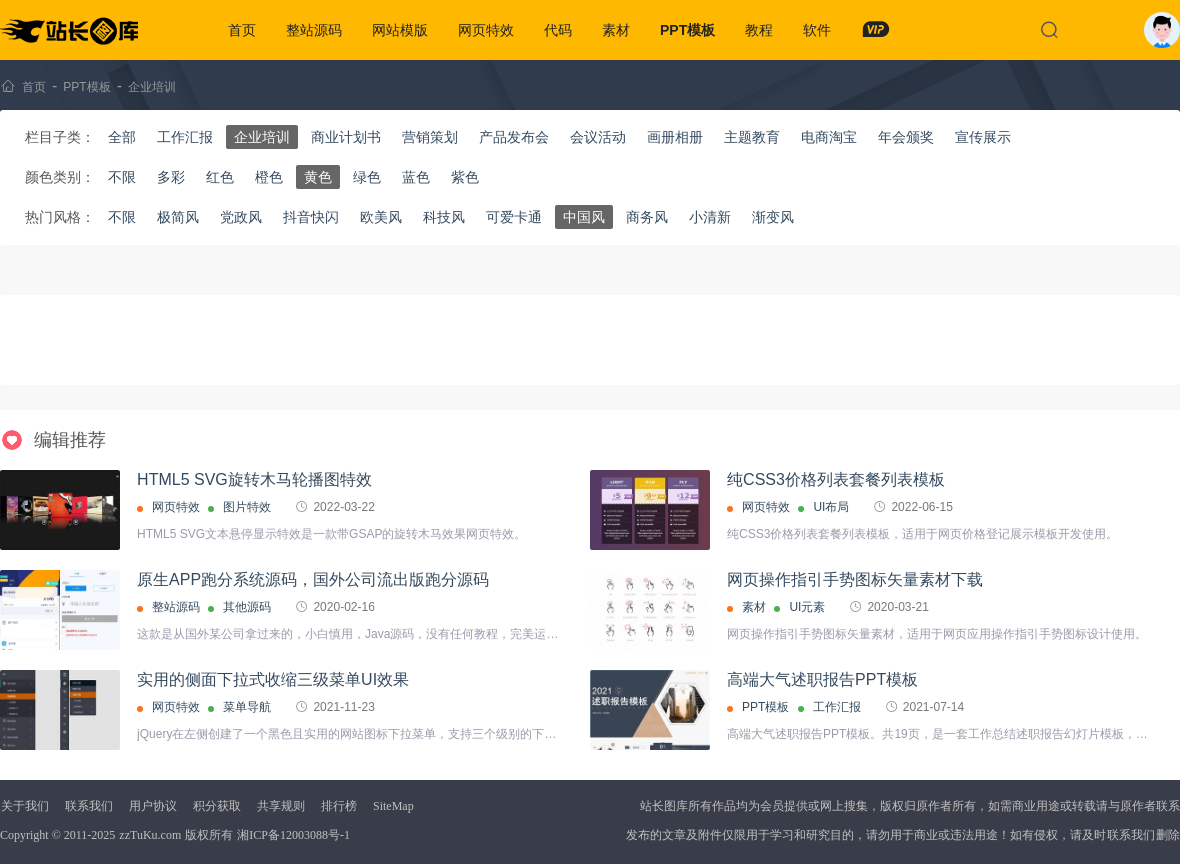 The width and height of the screenshot is (1180, 864). I want to click on 绿色, so click(367, 177).